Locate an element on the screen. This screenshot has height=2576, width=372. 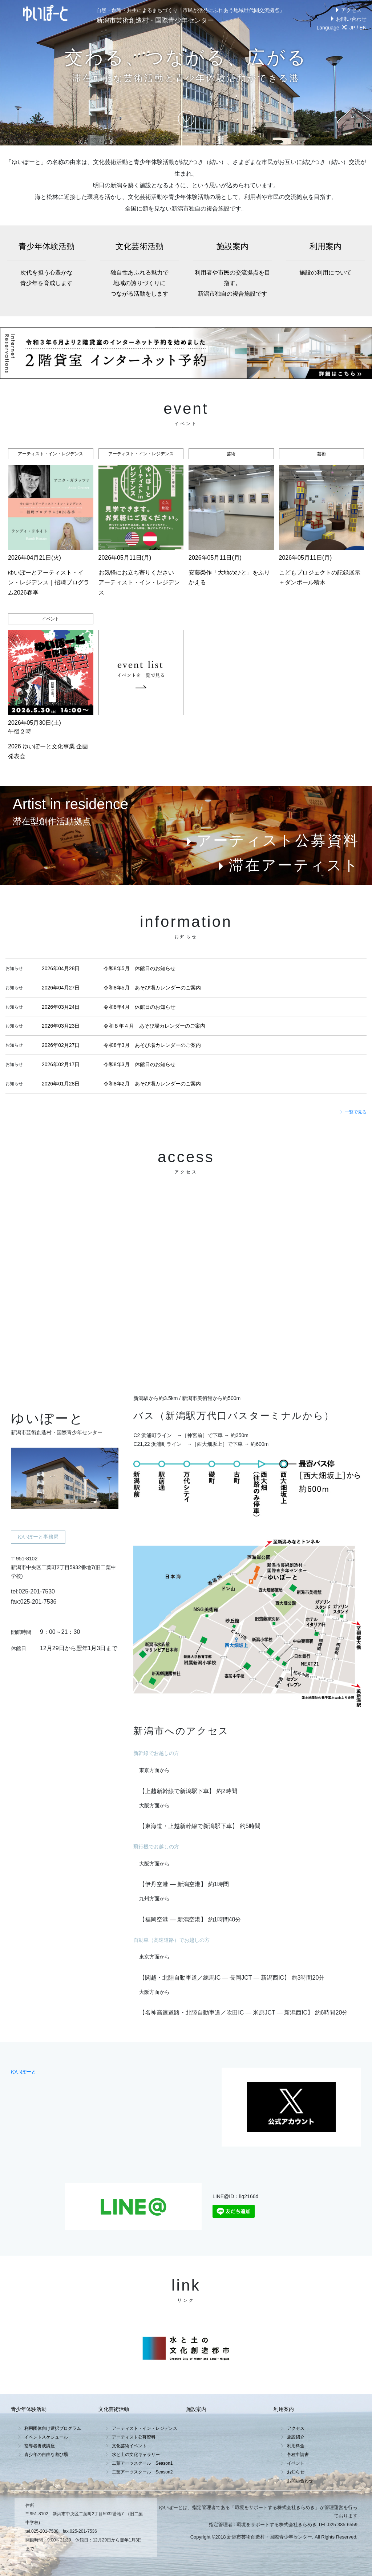
滞在アーティスト is located at coordinates (286, 865).